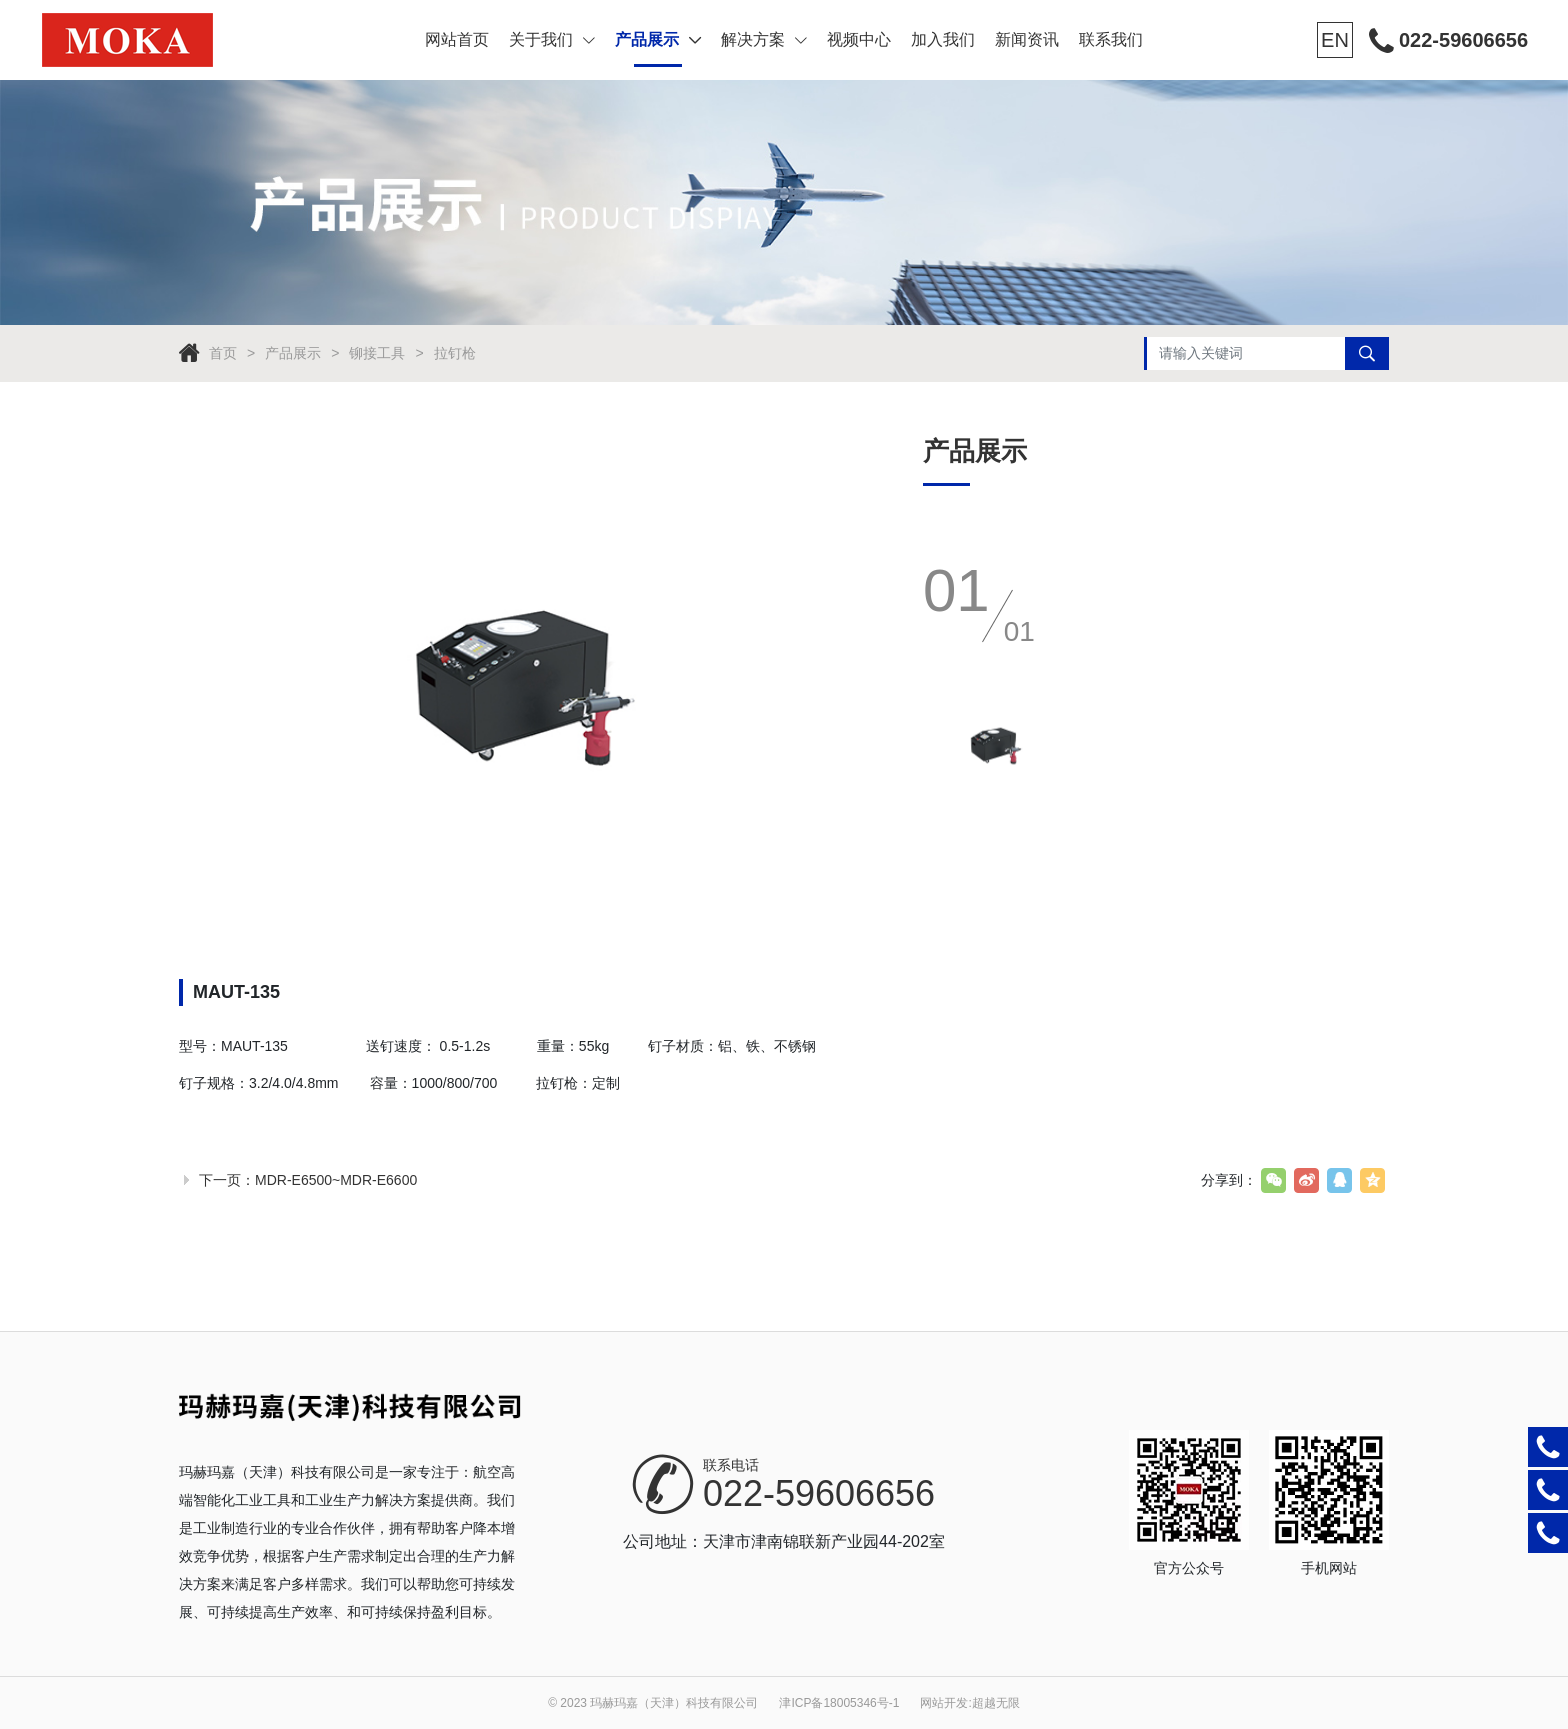 The height and width of the screenshot is (1729, 1568). I want to click on 拉钉枪, so click(455, 353).